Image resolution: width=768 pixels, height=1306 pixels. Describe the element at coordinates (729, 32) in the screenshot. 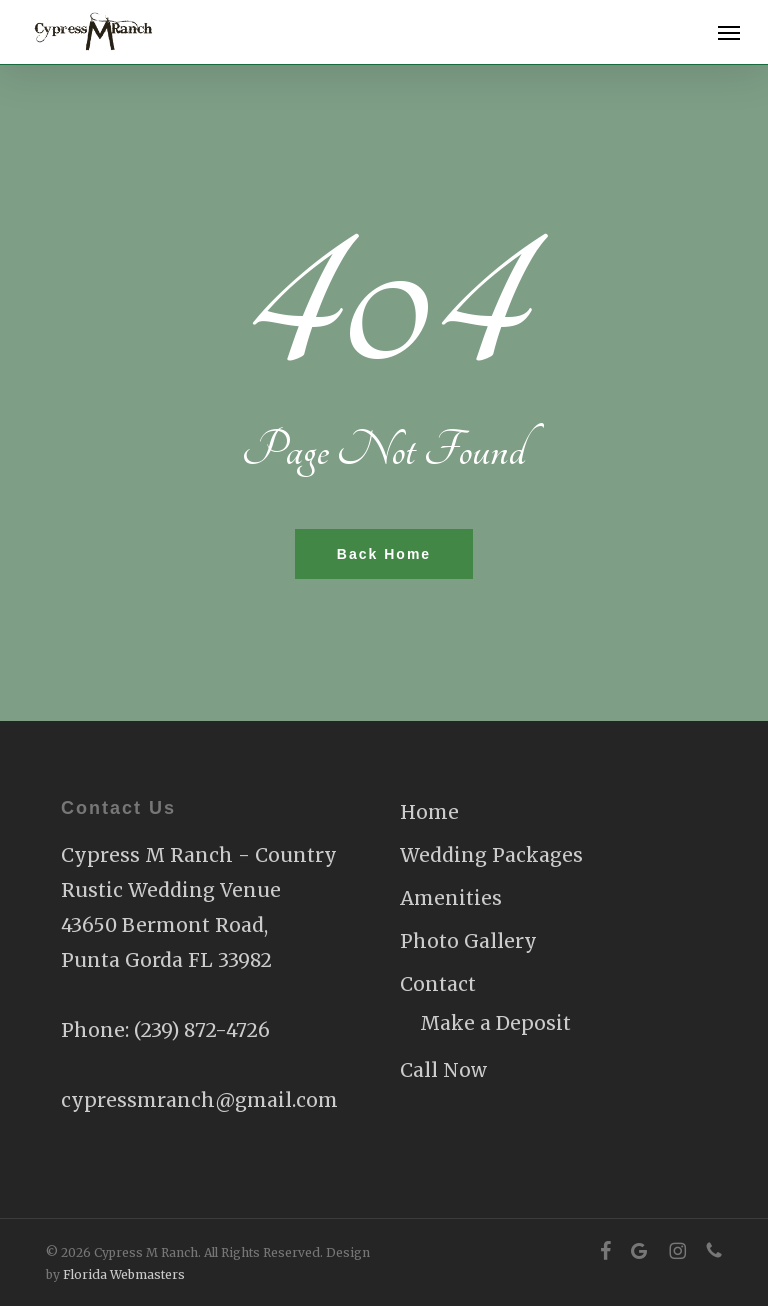

I see `[button]` at that location.